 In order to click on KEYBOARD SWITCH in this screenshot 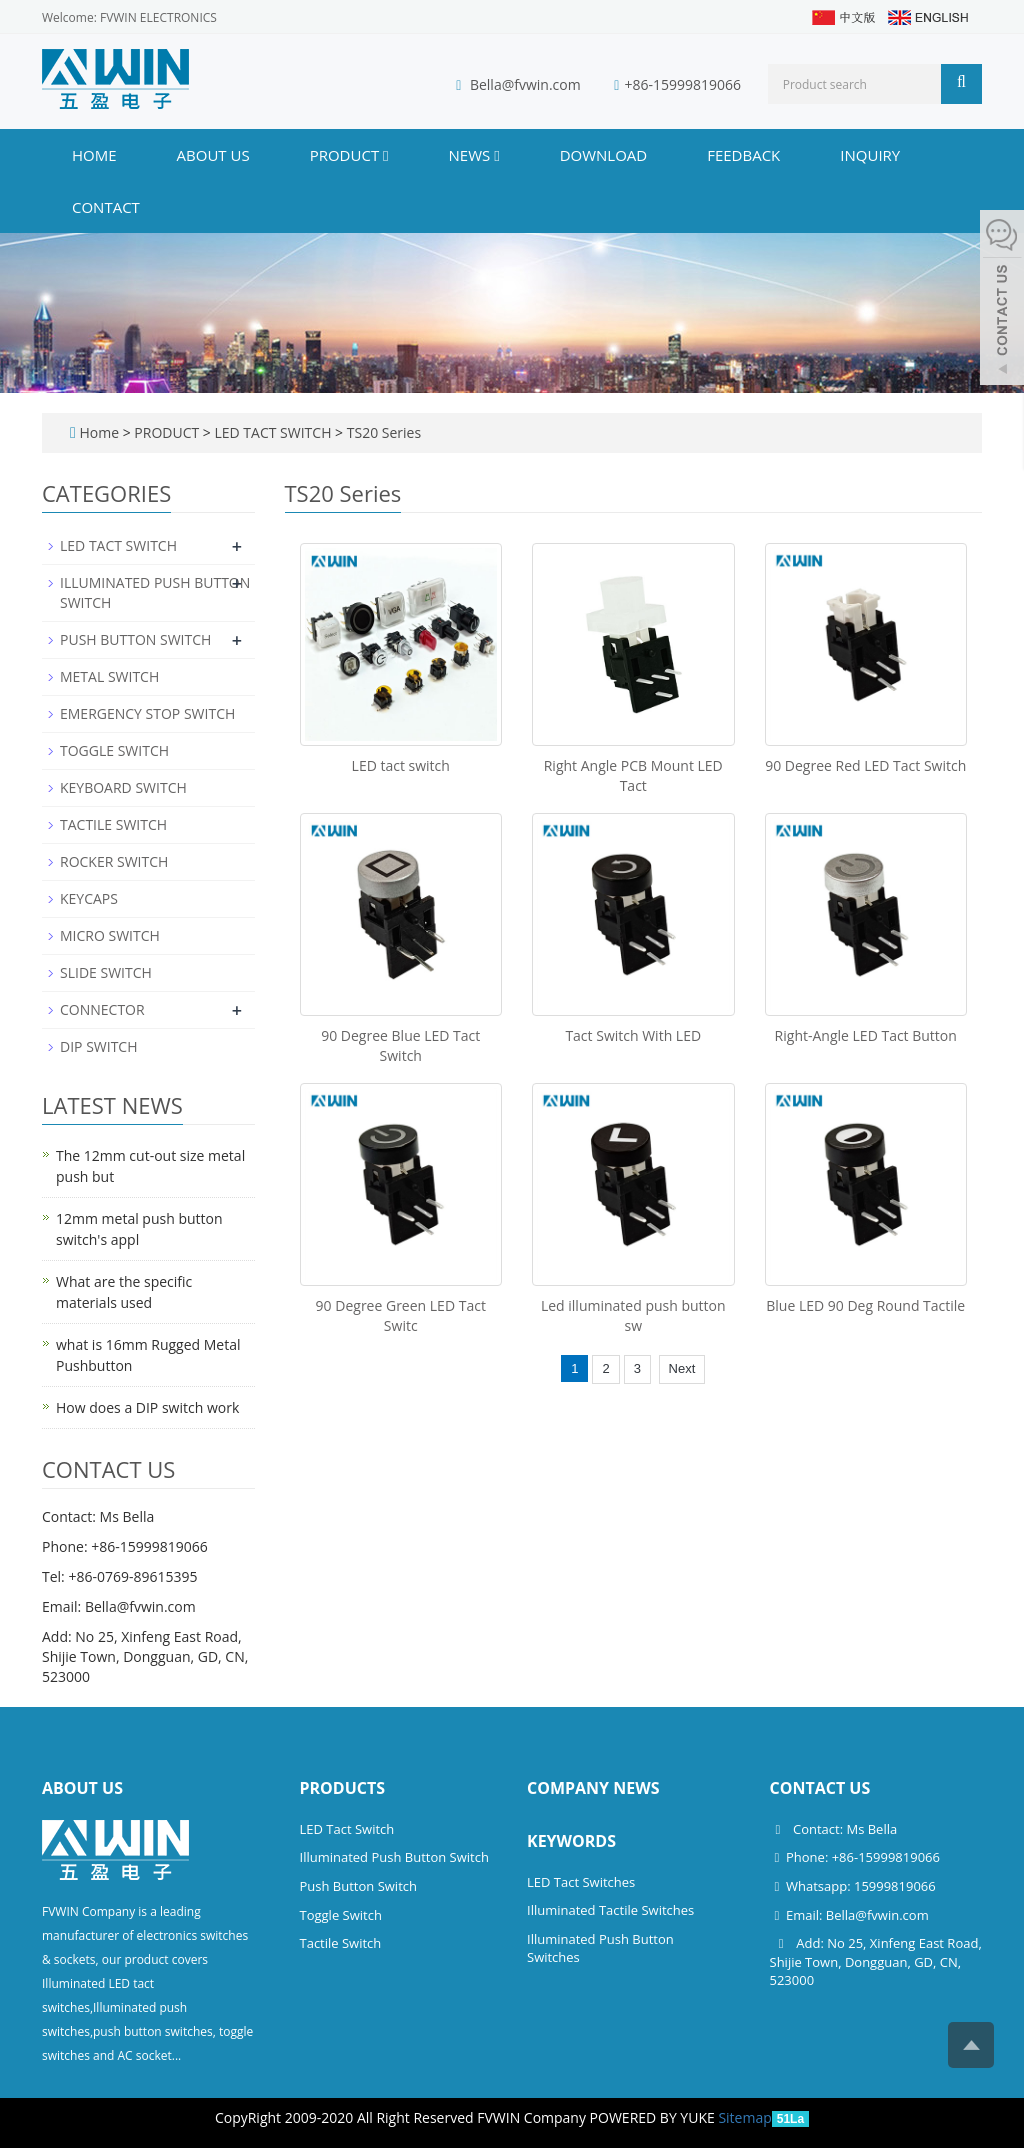, I will do `click(123, 787)`.